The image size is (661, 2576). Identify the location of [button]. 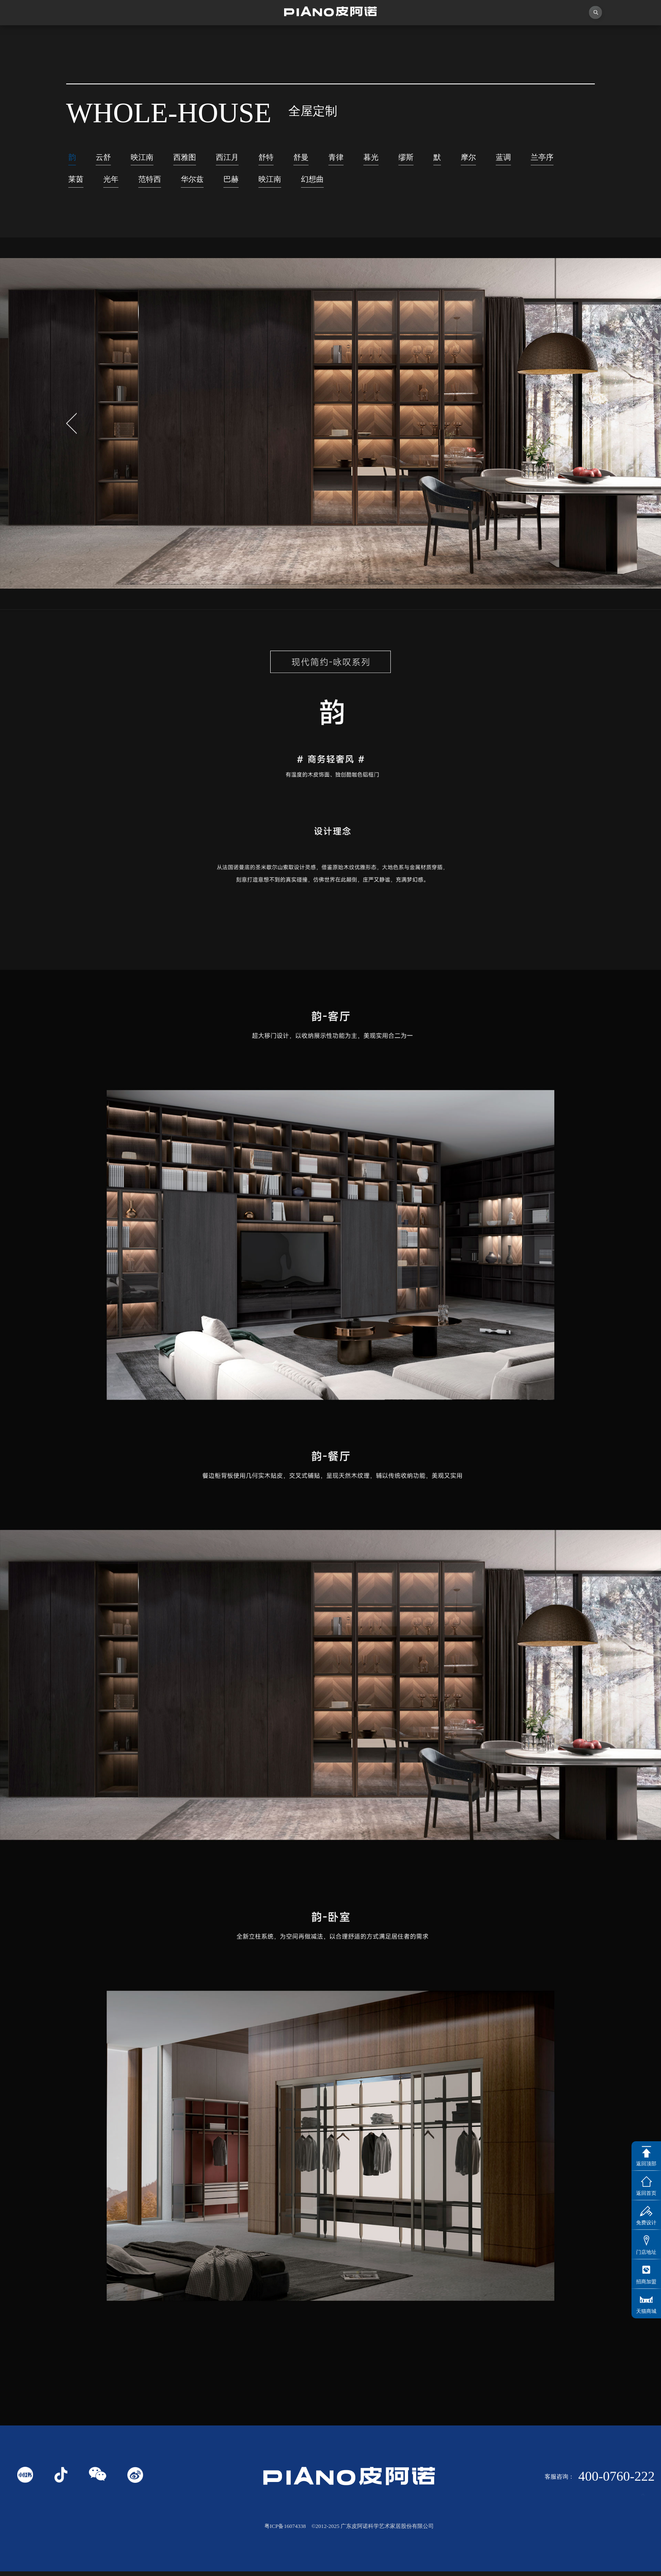
(589, 428).